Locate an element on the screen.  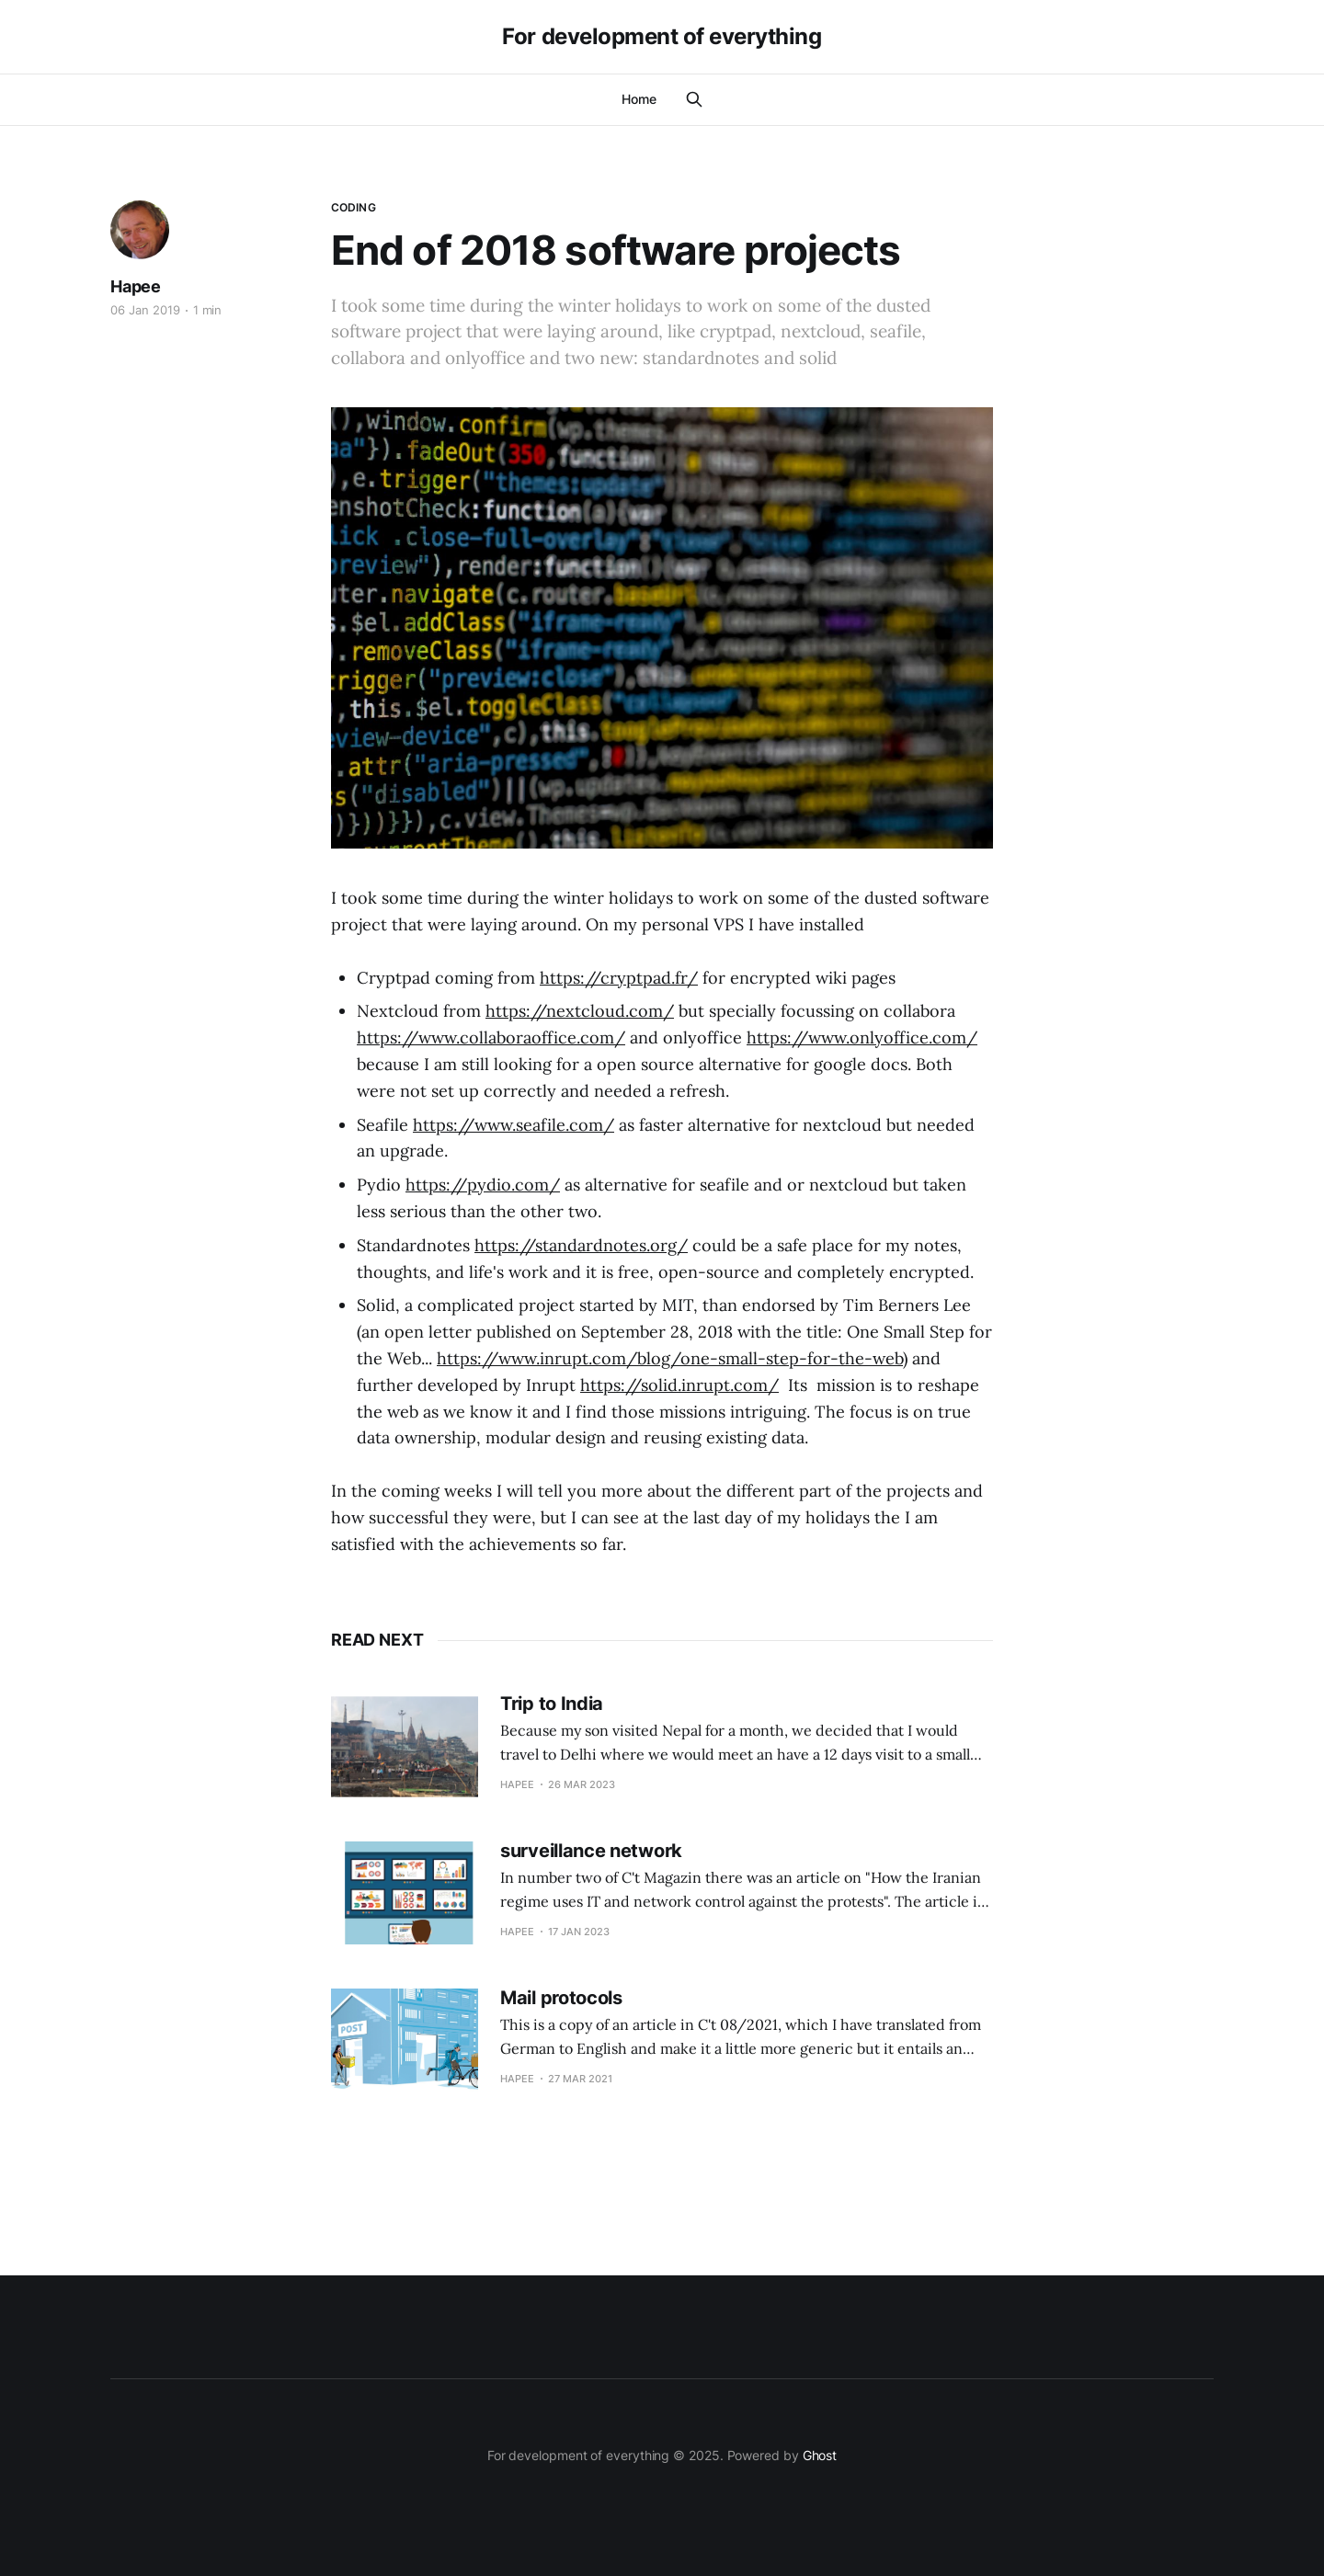
https://www.inrupt.com/blog/one-small-step-for-the-web is located at coordinates (670, 1358).